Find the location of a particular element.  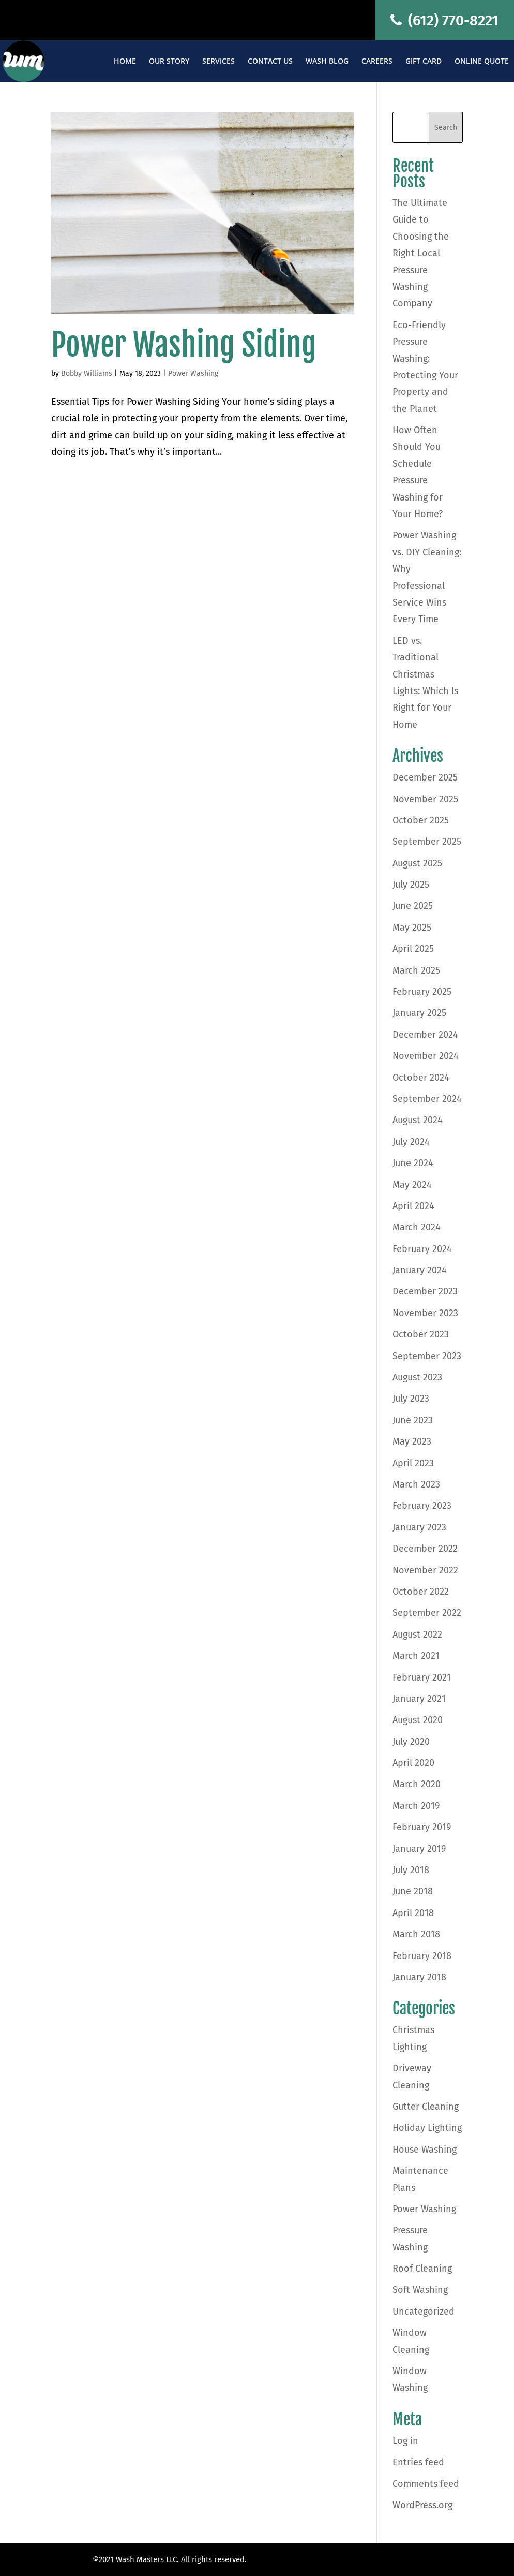

July 2020 is located at coordinates (411, 1741).